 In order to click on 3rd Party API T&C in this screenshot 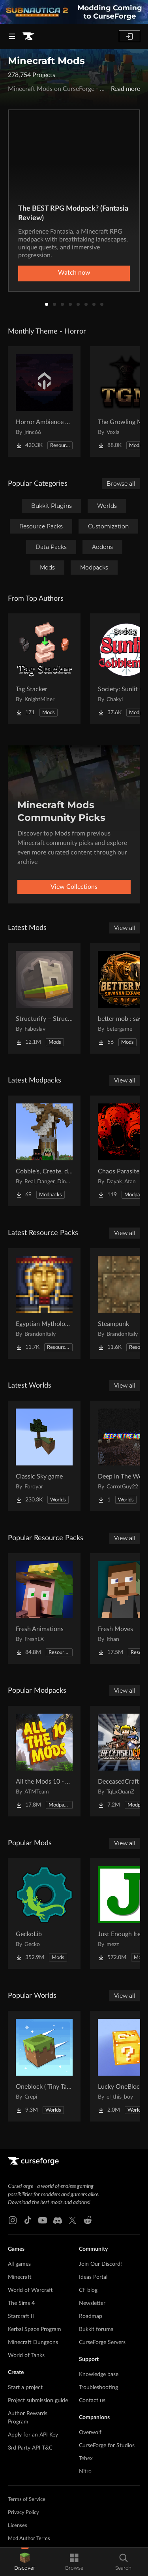, I will do `click(30, 2448)`.